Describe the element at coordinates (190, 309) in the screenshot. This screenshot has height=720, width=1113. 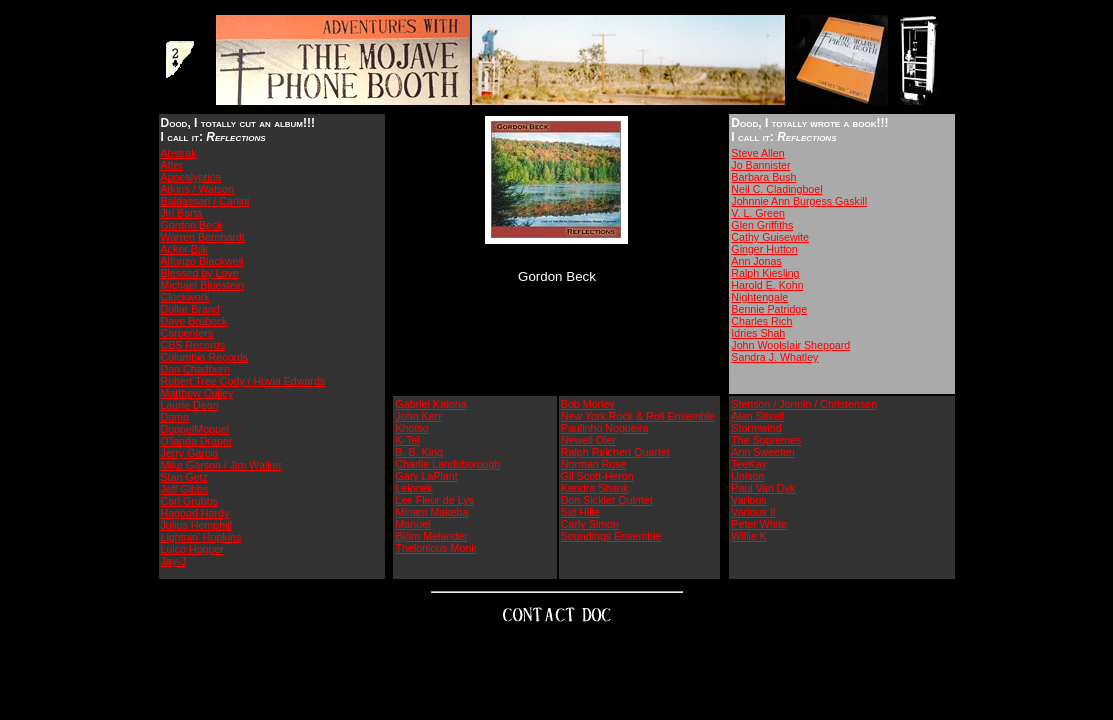
I see `Dollar Brand` at that location.